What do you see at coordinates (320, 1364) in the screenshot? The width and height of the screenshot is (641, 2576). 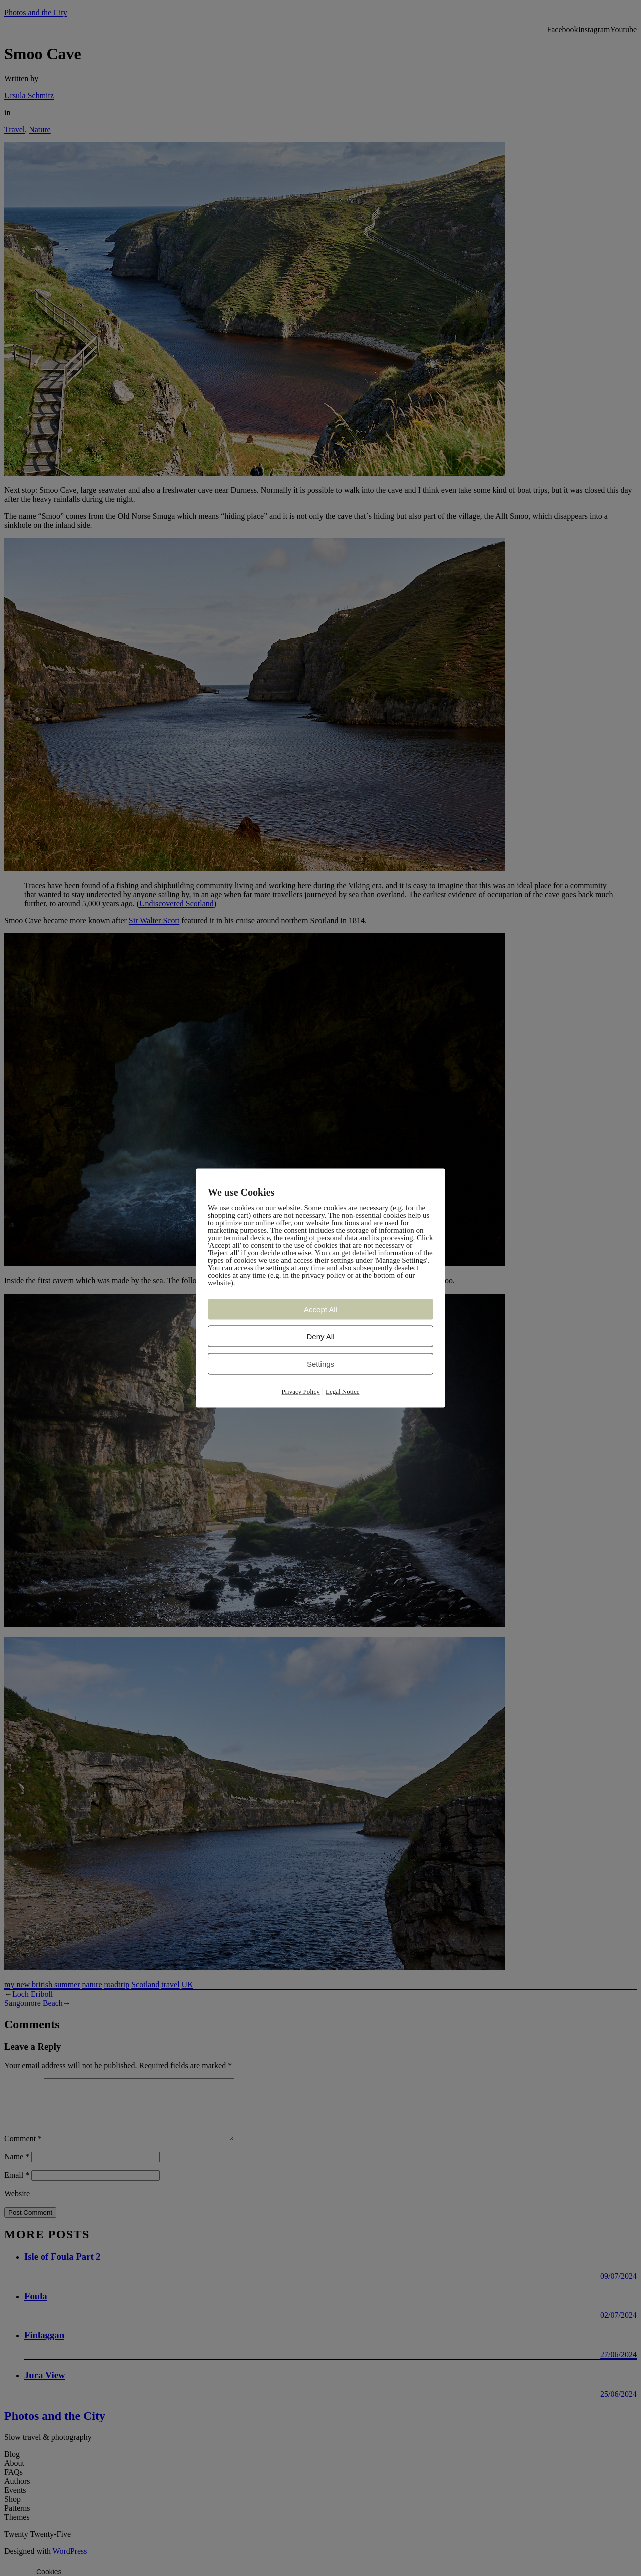 I see `Settings` at bounding box center [320, 1364].